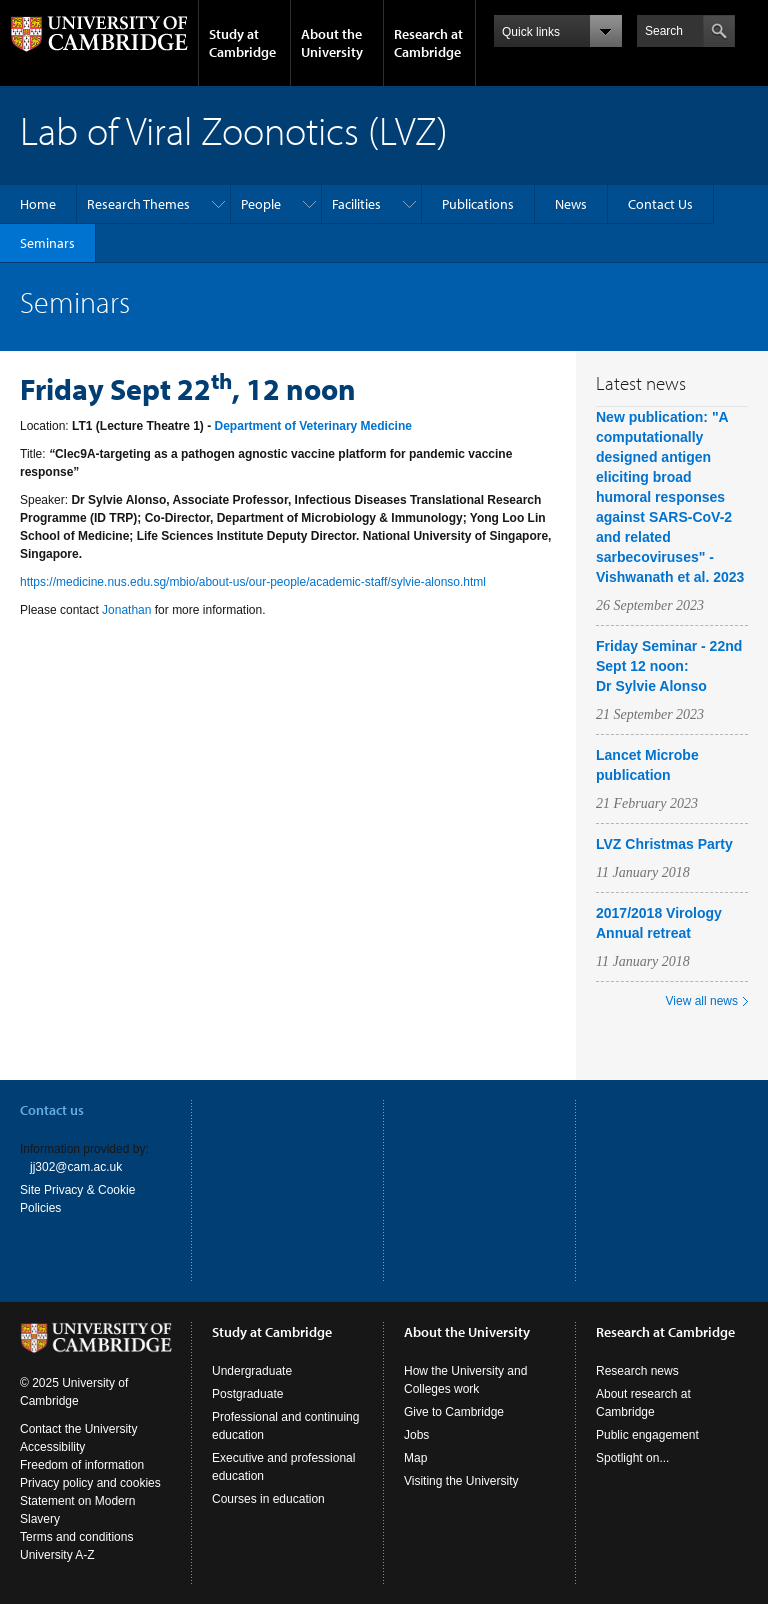  I want to click on Freedom of information, so click(82, 1465).